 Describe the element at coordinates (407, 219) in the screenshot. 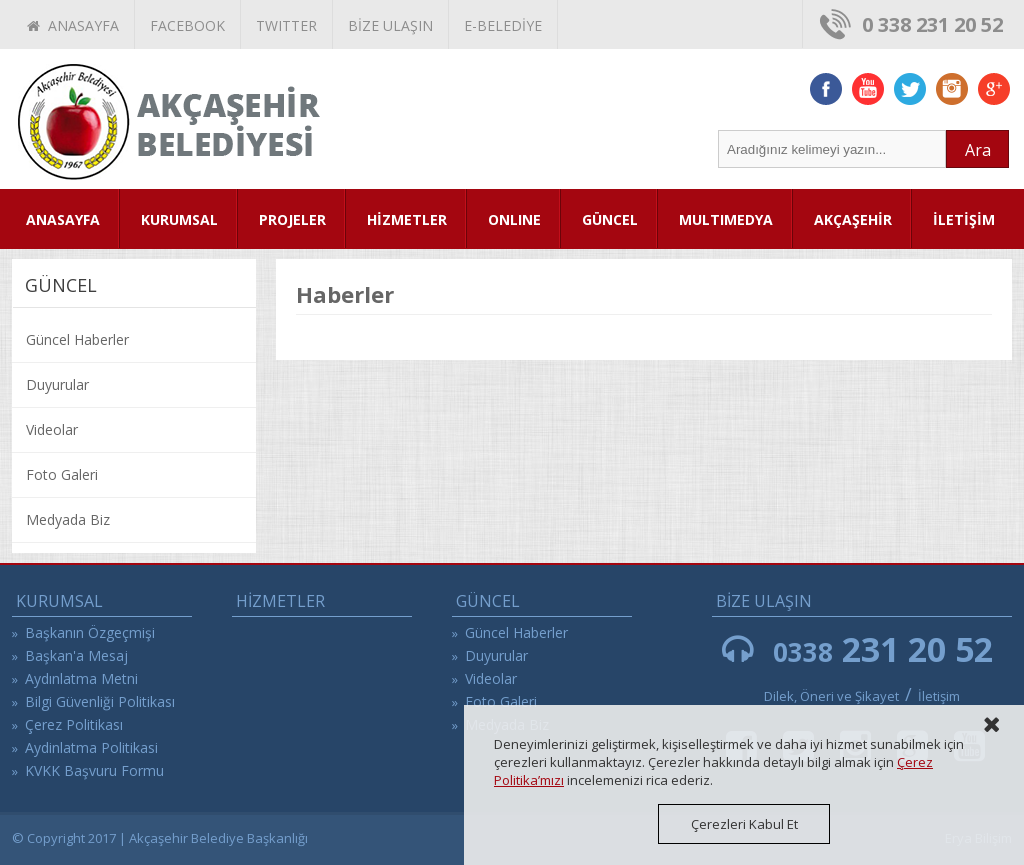

I see `HİZMETLER` at that location.